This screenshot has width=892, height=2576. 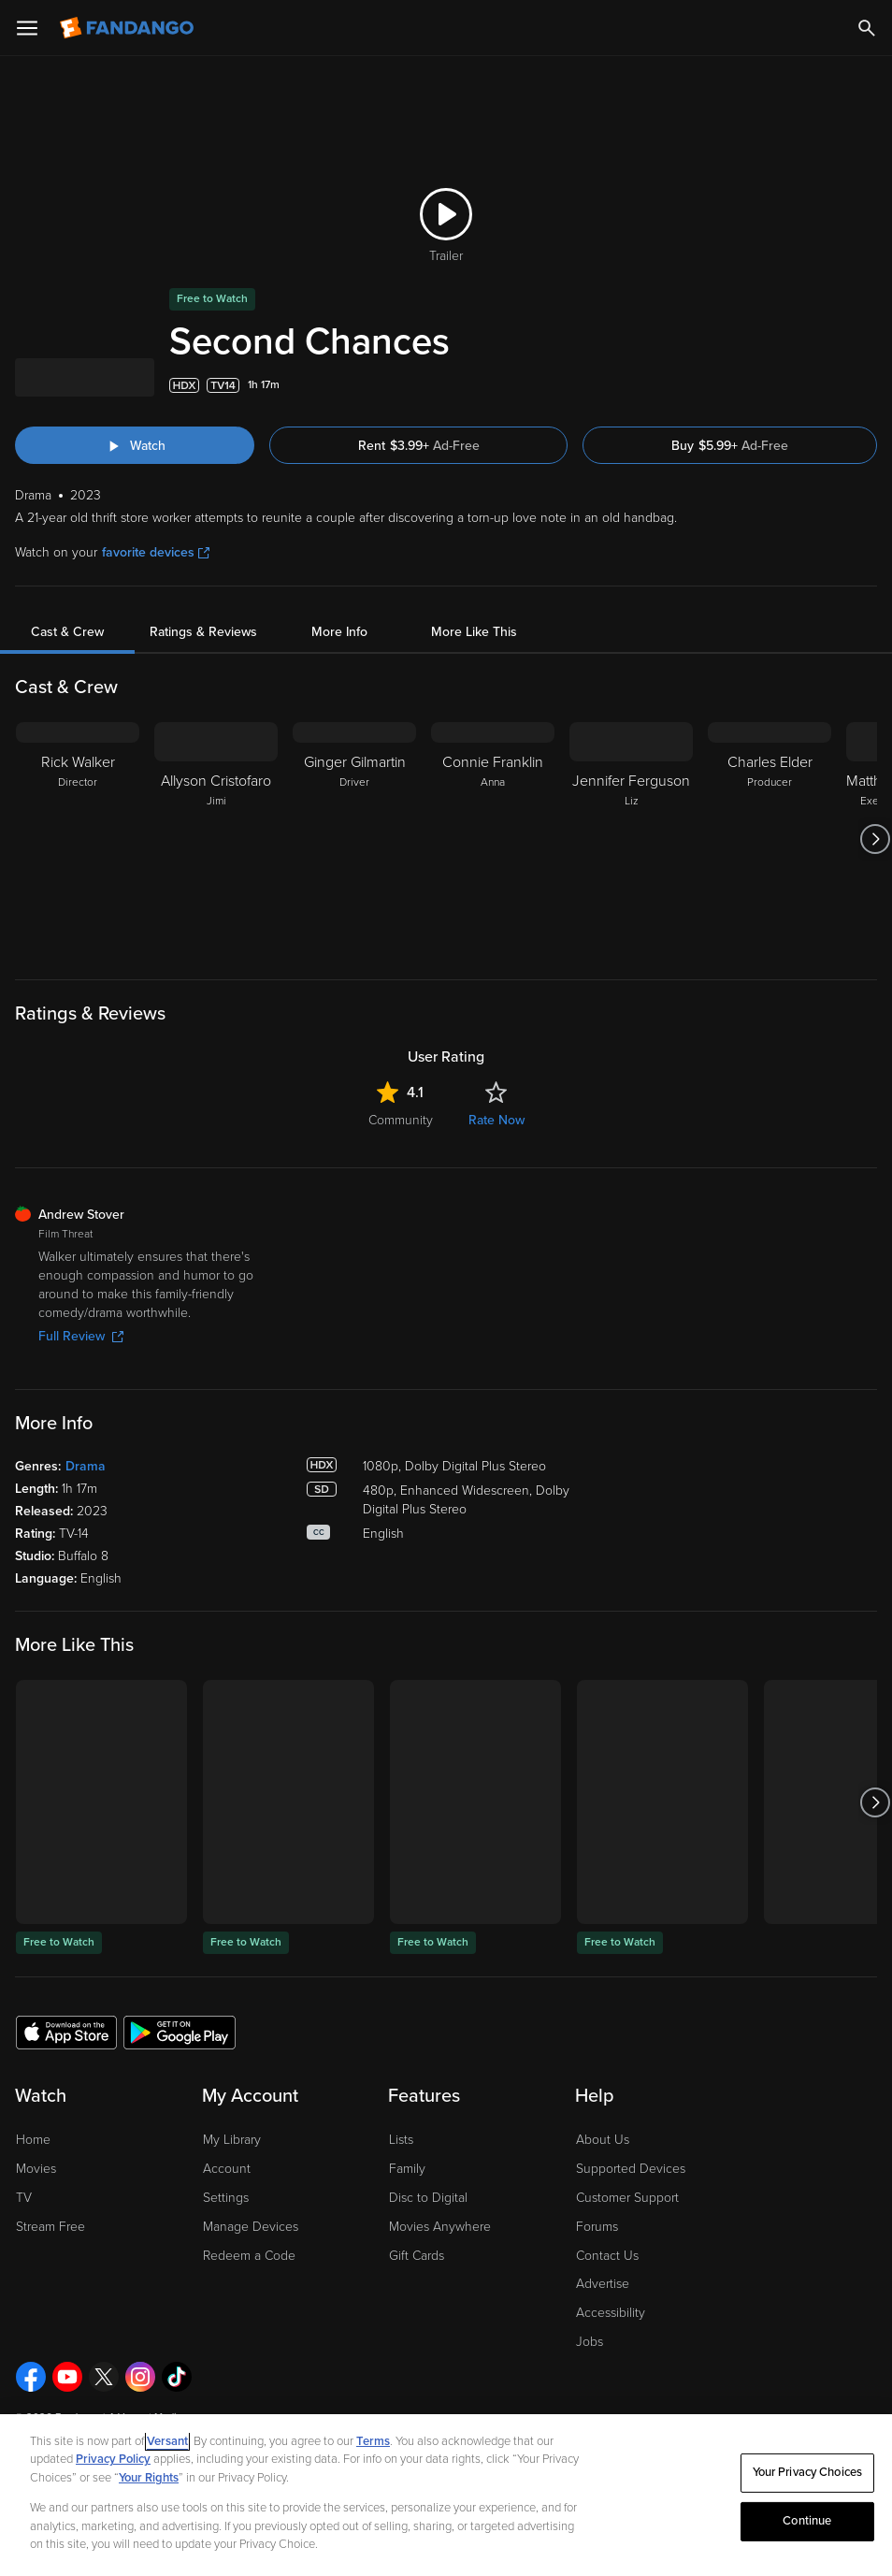 I want to click on Stream Free, so click(x=50, y=2227).